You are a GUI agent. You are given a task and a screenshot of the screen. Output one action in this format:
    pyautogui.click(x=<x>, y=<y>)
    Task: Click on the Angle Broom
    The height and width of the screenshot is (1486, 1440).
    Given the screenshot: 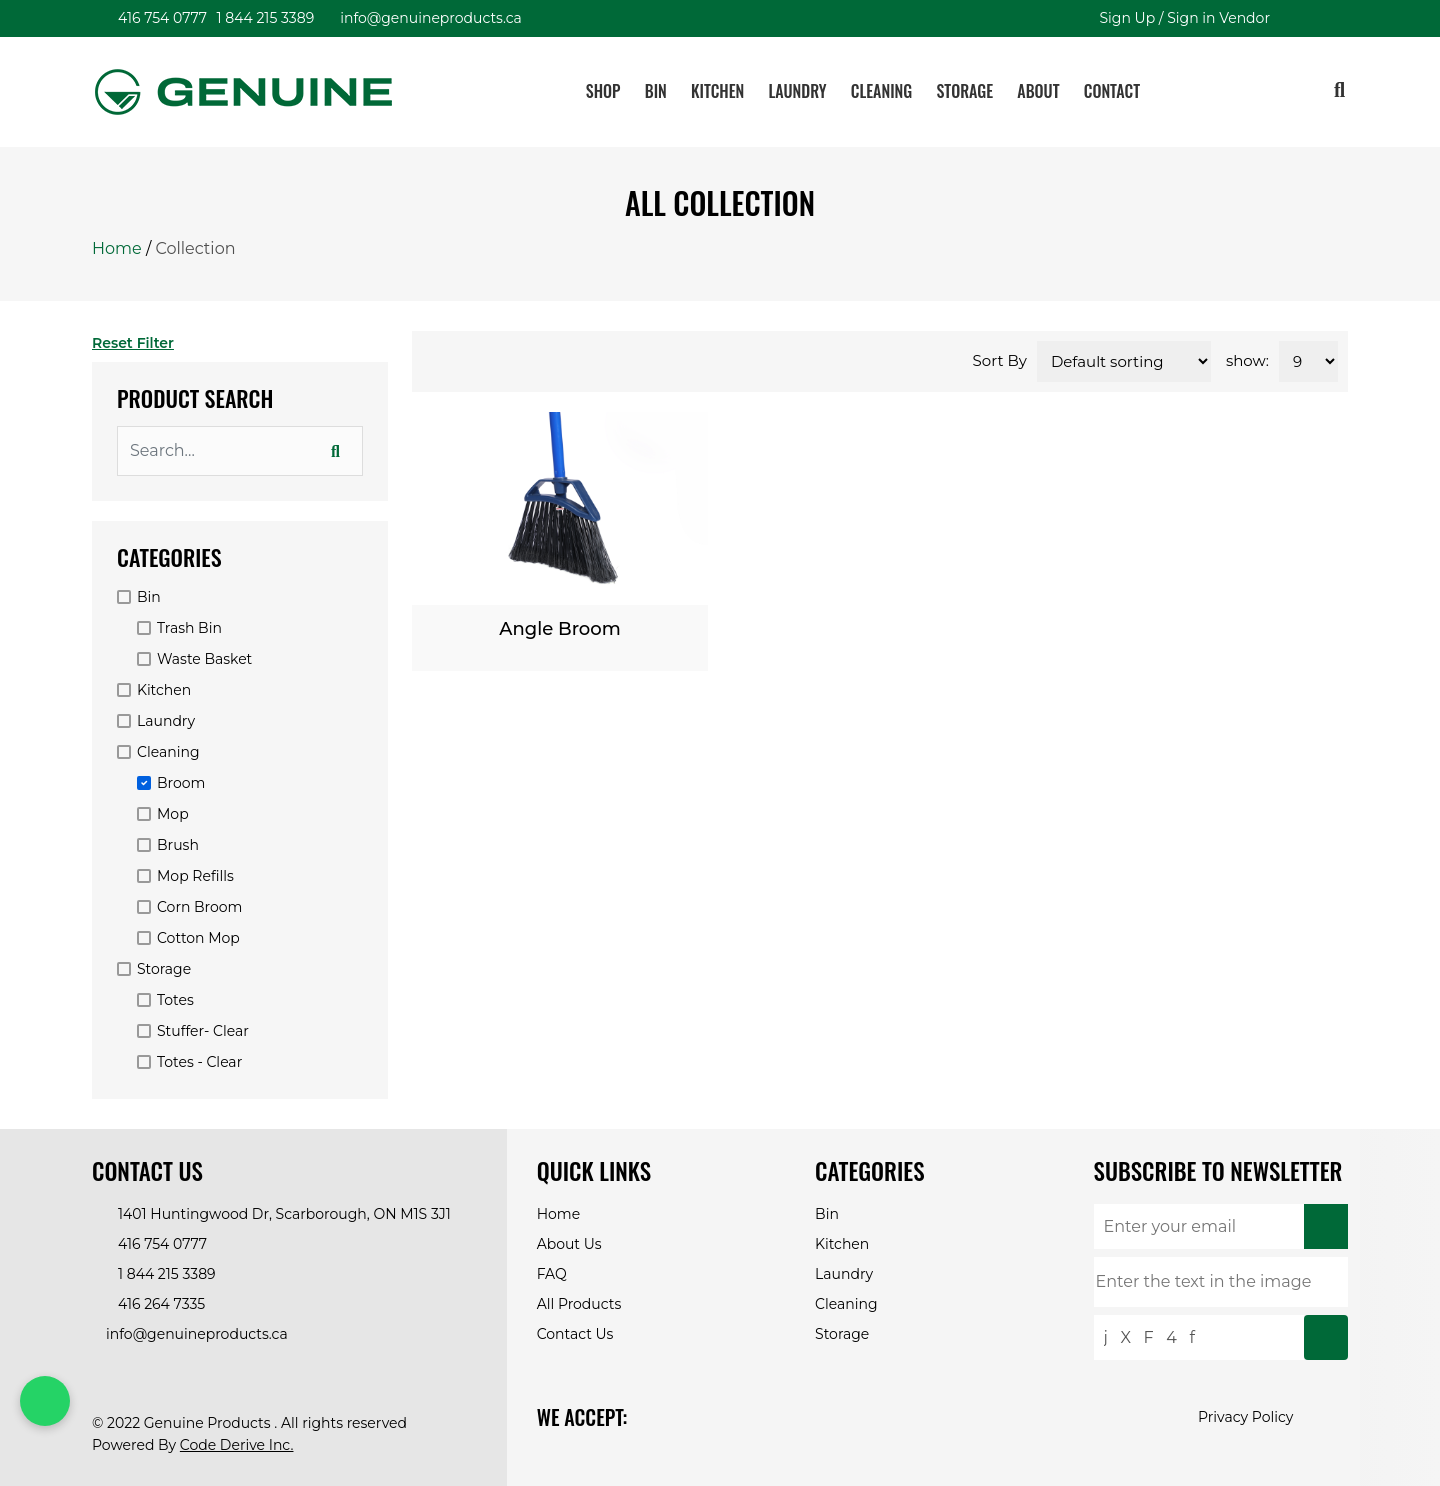 What is the action you would take?
    pyautogui.click(x=559, y=629)
    